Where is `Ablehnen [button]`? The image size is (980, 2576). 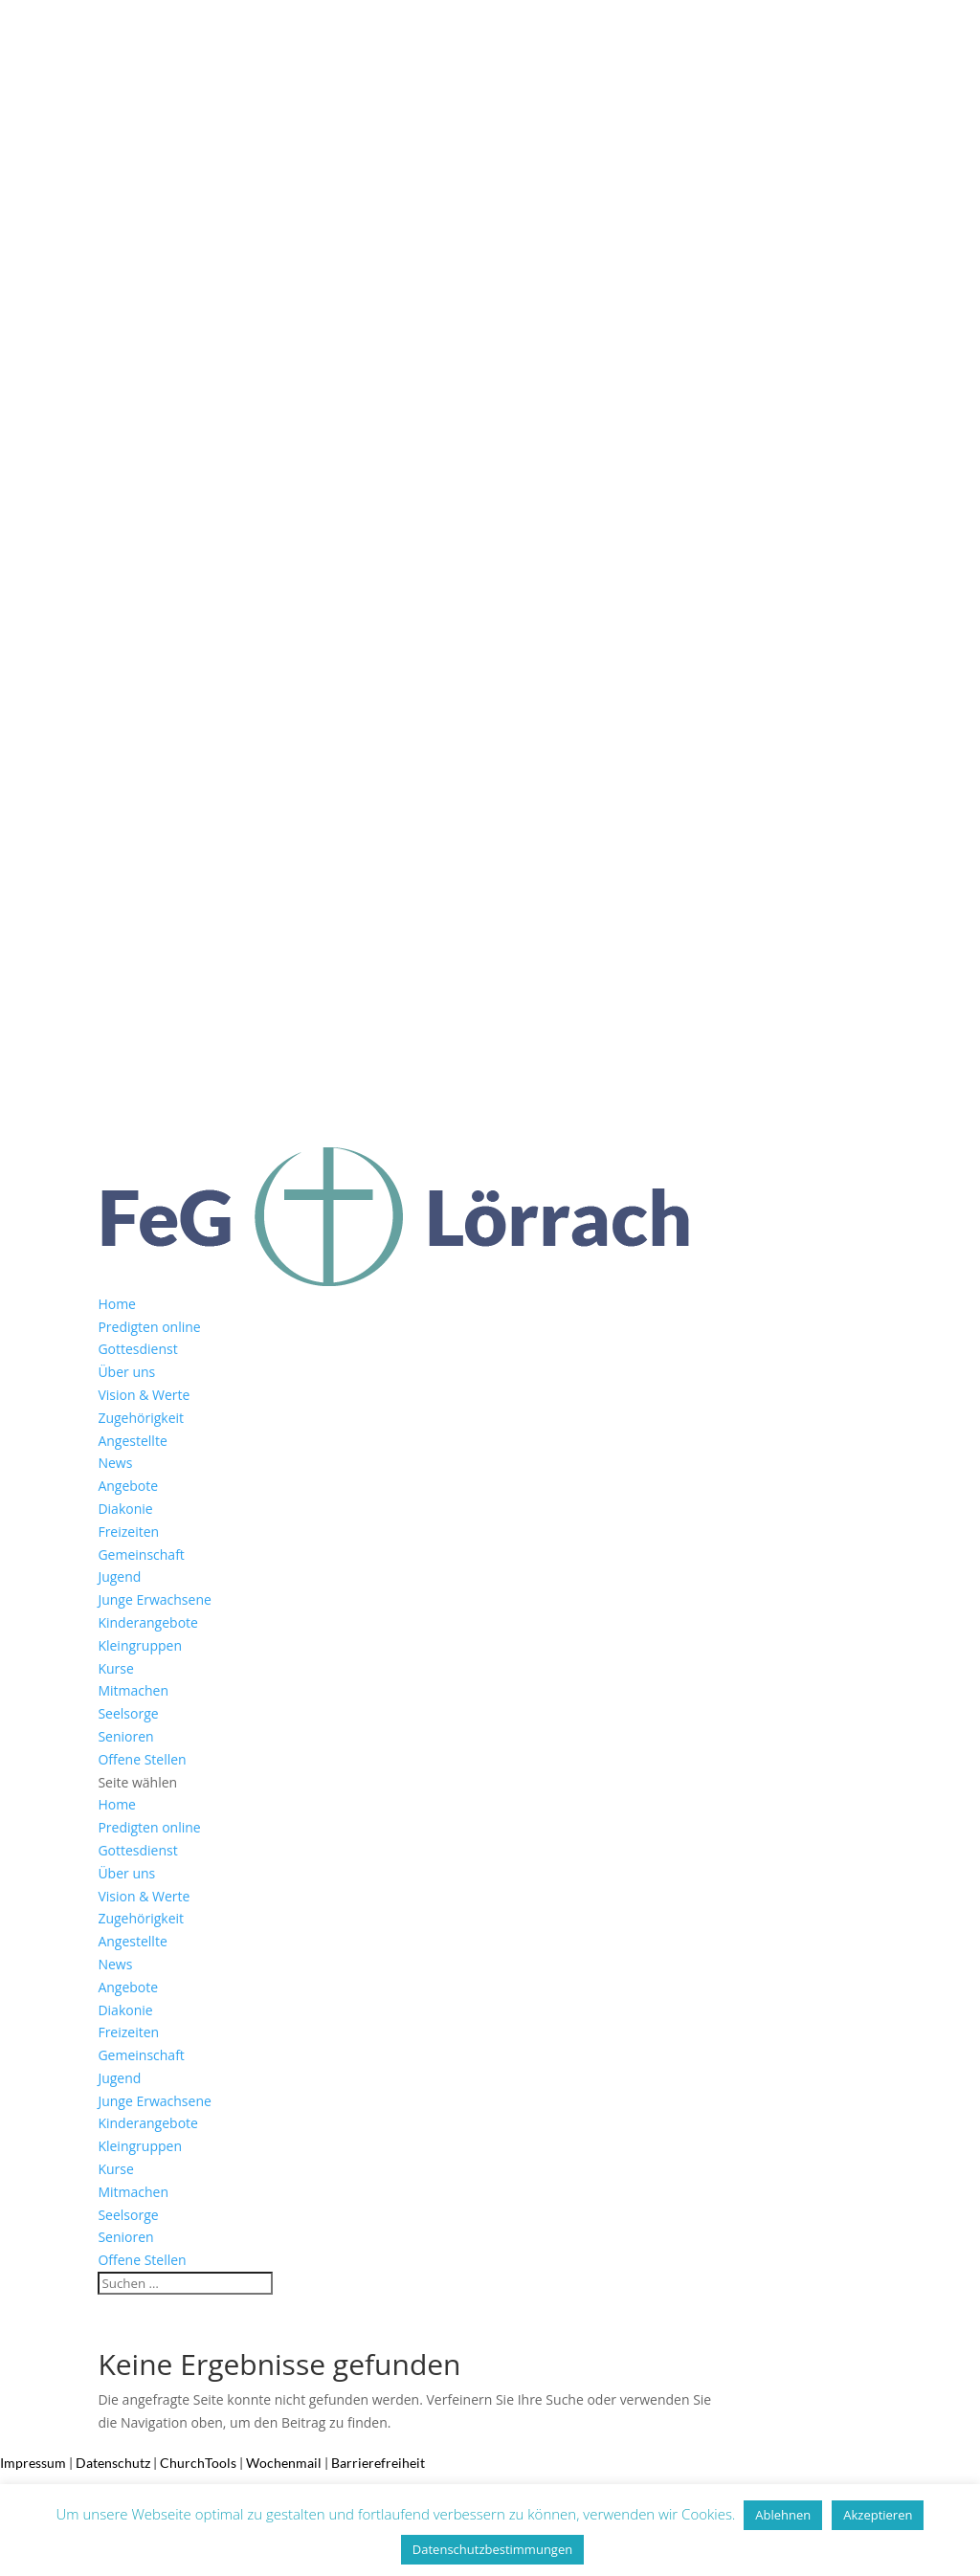
Ablehnen [button] is located at coordinates (783, 2514).